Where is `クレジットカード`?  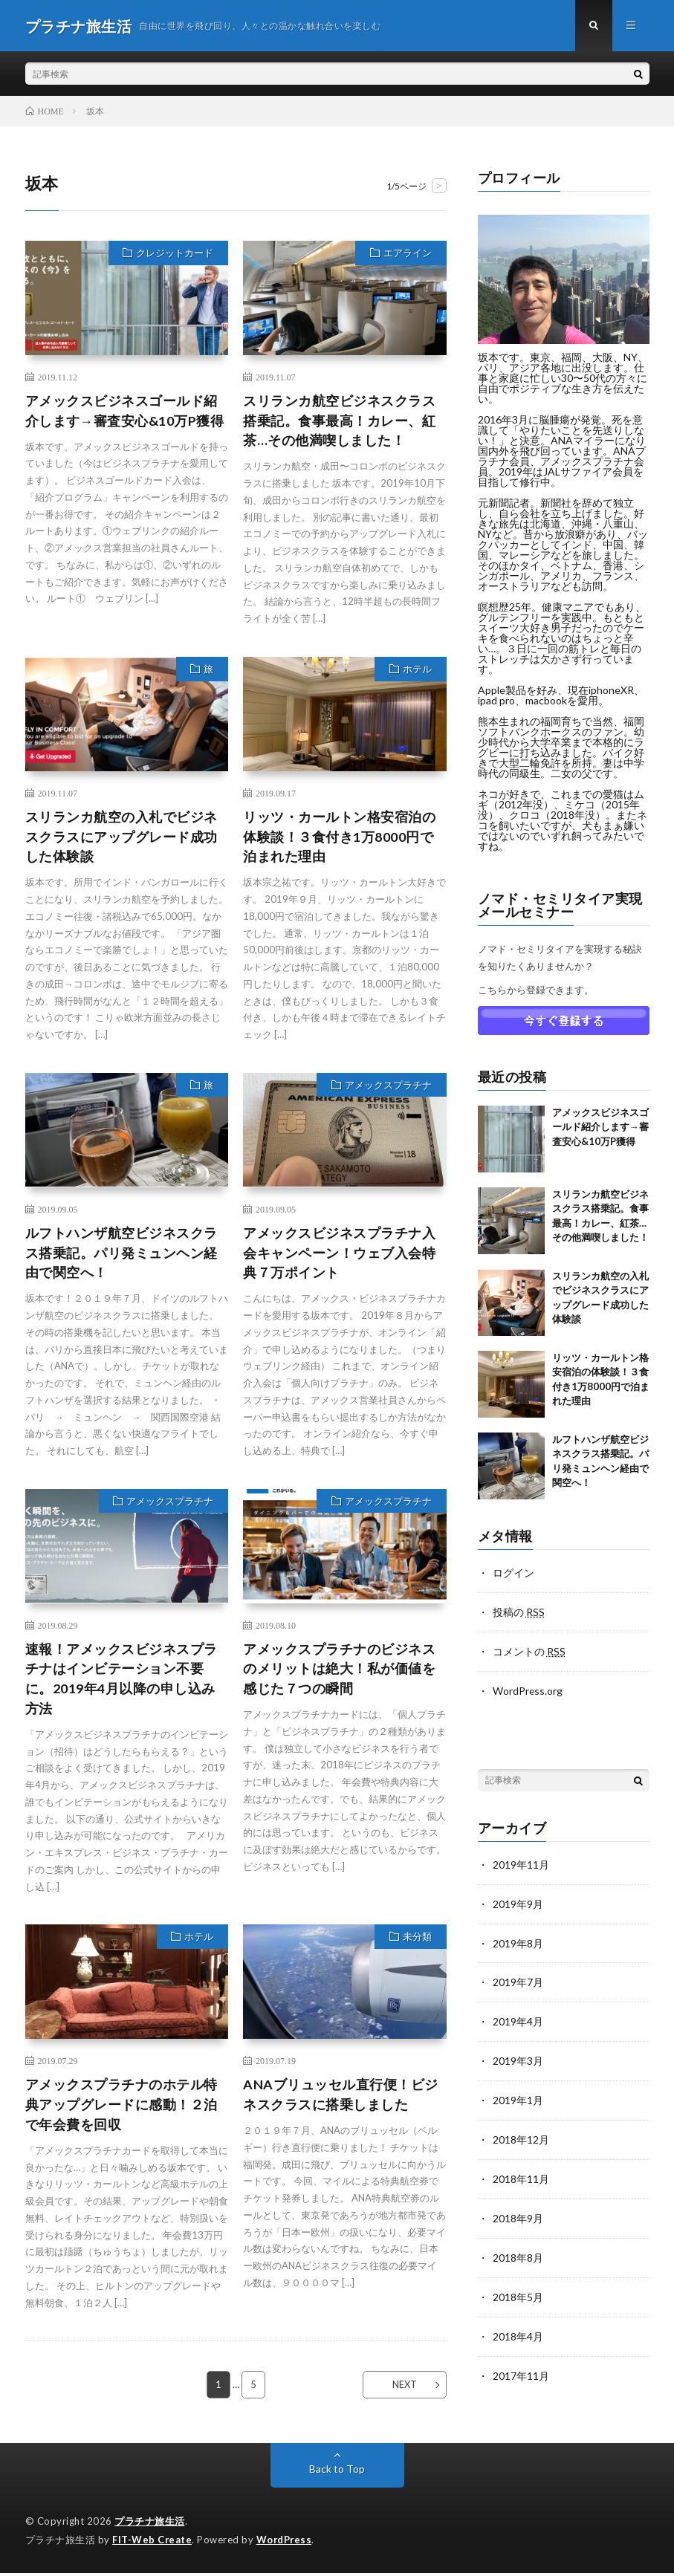 クレジットカード is located at coordinates (174, 254).